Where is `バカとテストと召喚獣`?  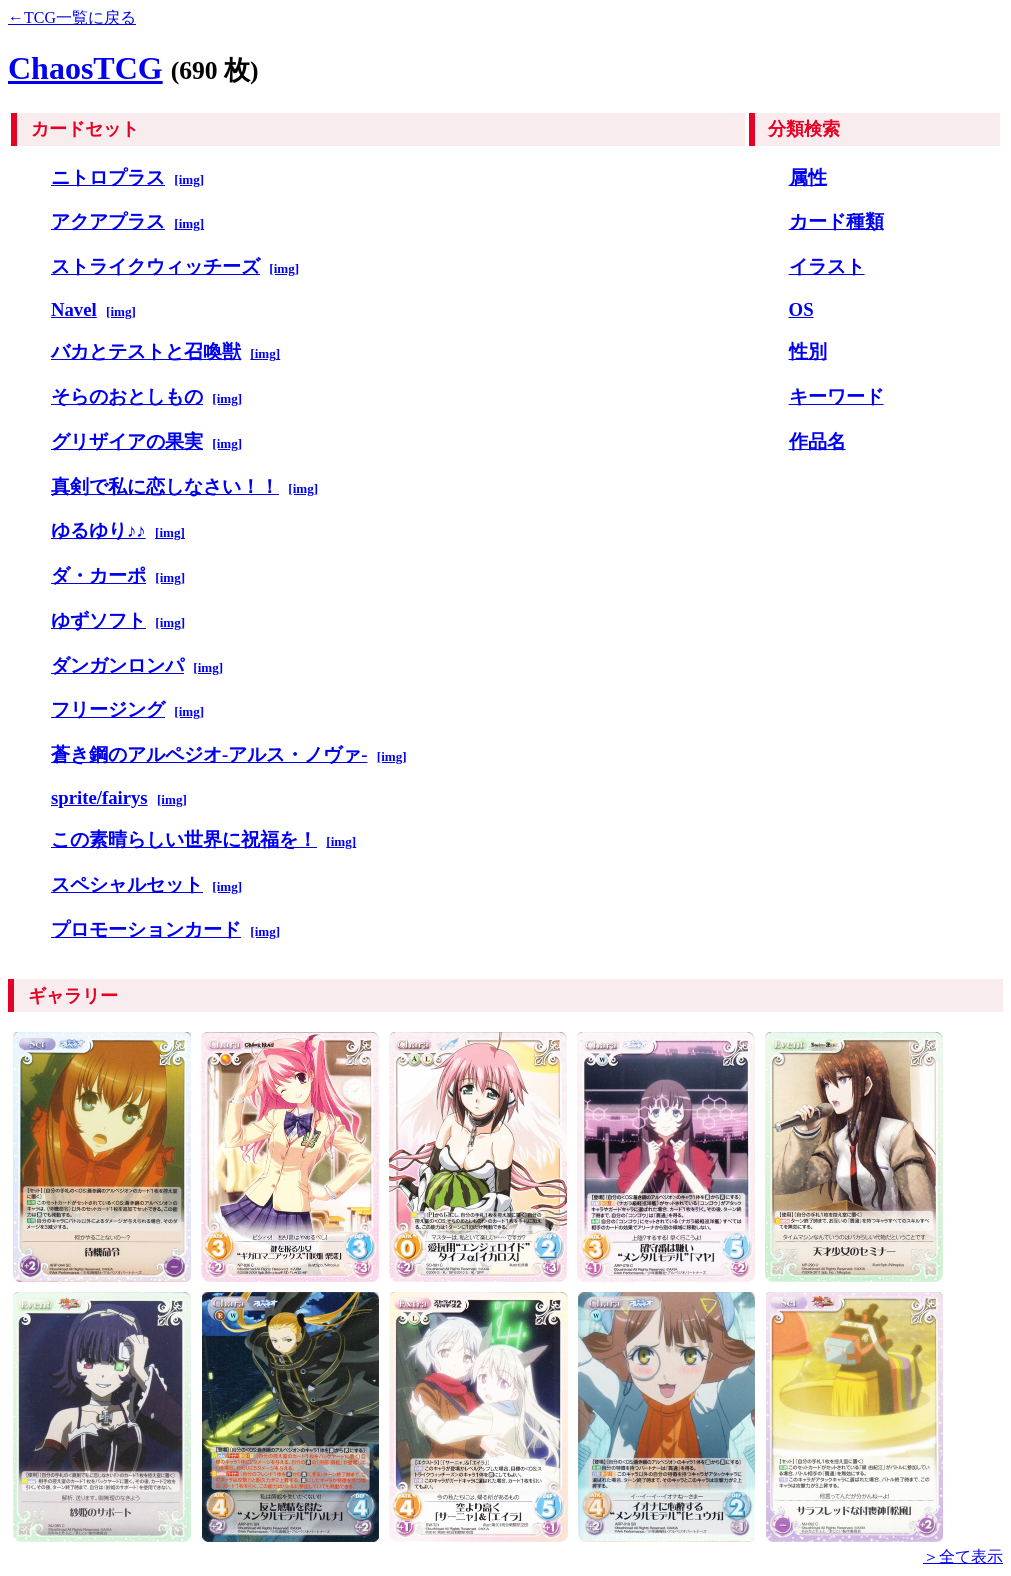 バカとテストと召喚獣 is located at coordinates (146, 351).